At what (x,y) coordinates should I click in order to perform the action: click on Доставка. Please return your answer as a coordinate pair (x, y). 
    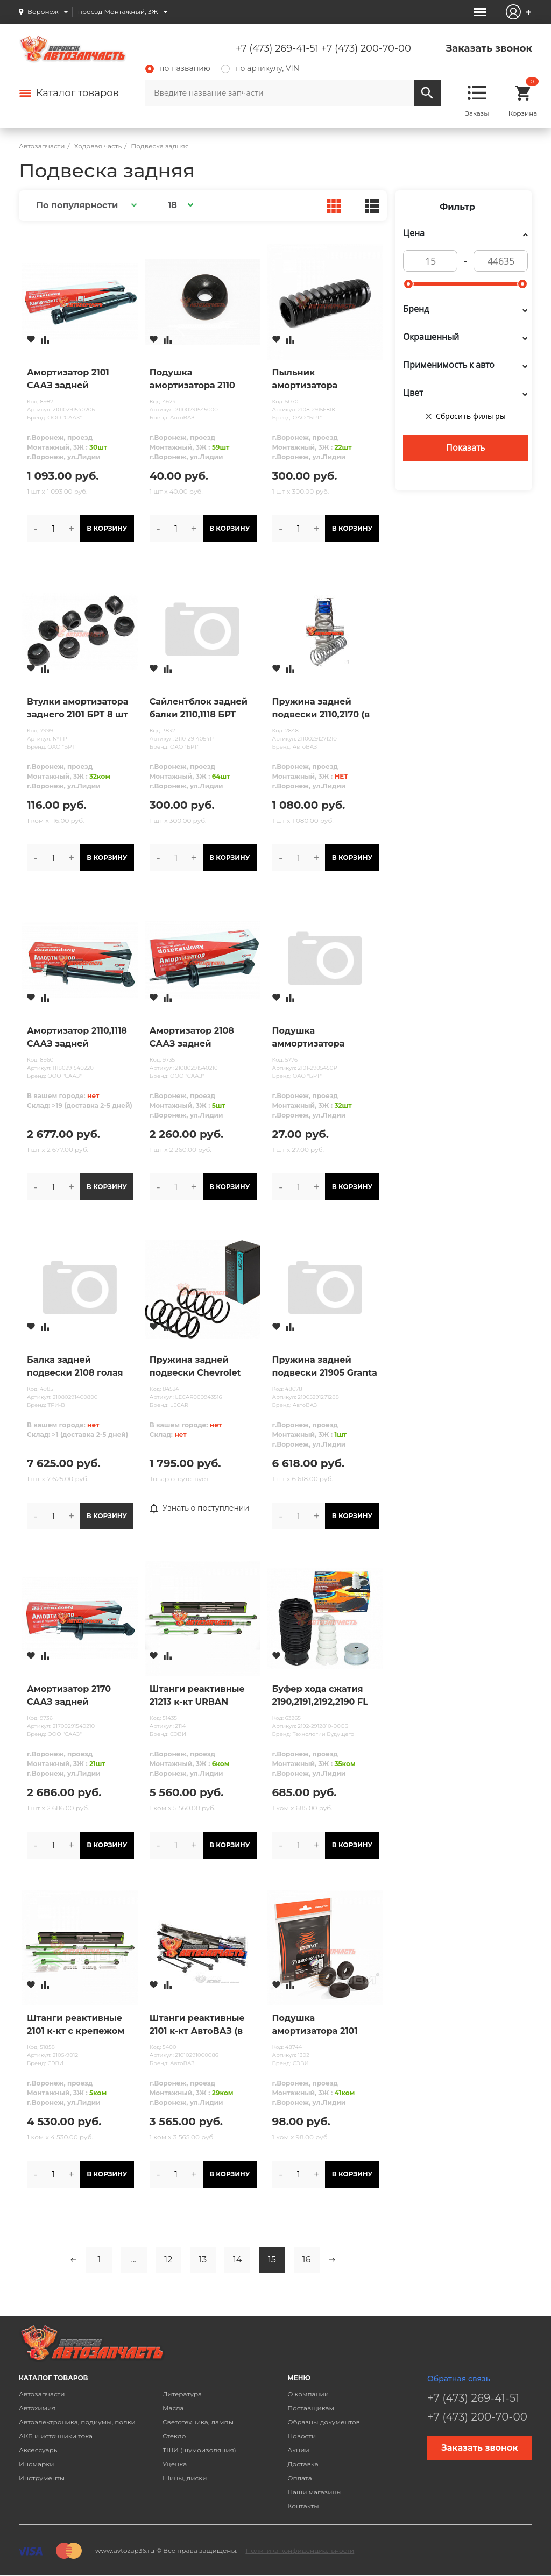
    Looking at the image, I should click on (302, 2464).